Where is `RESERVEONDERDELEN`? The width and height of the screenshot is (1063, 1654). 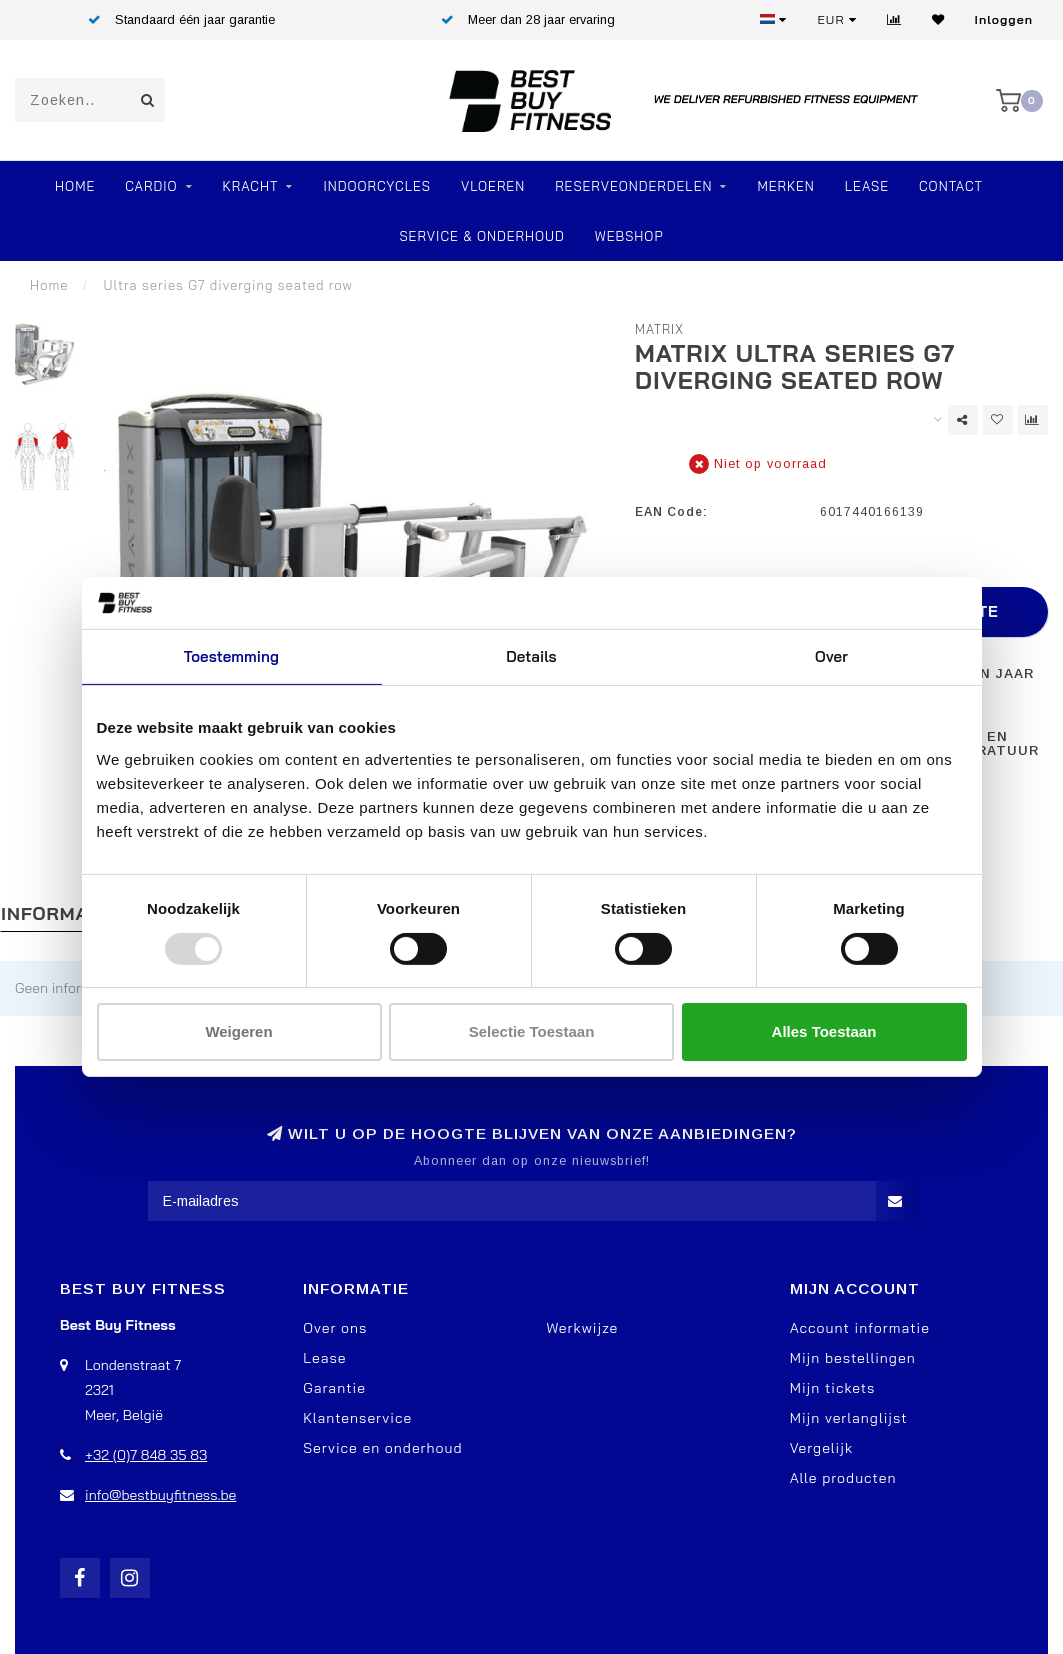
RESERVEONDERDELEN is located at coordinates (633, 186).